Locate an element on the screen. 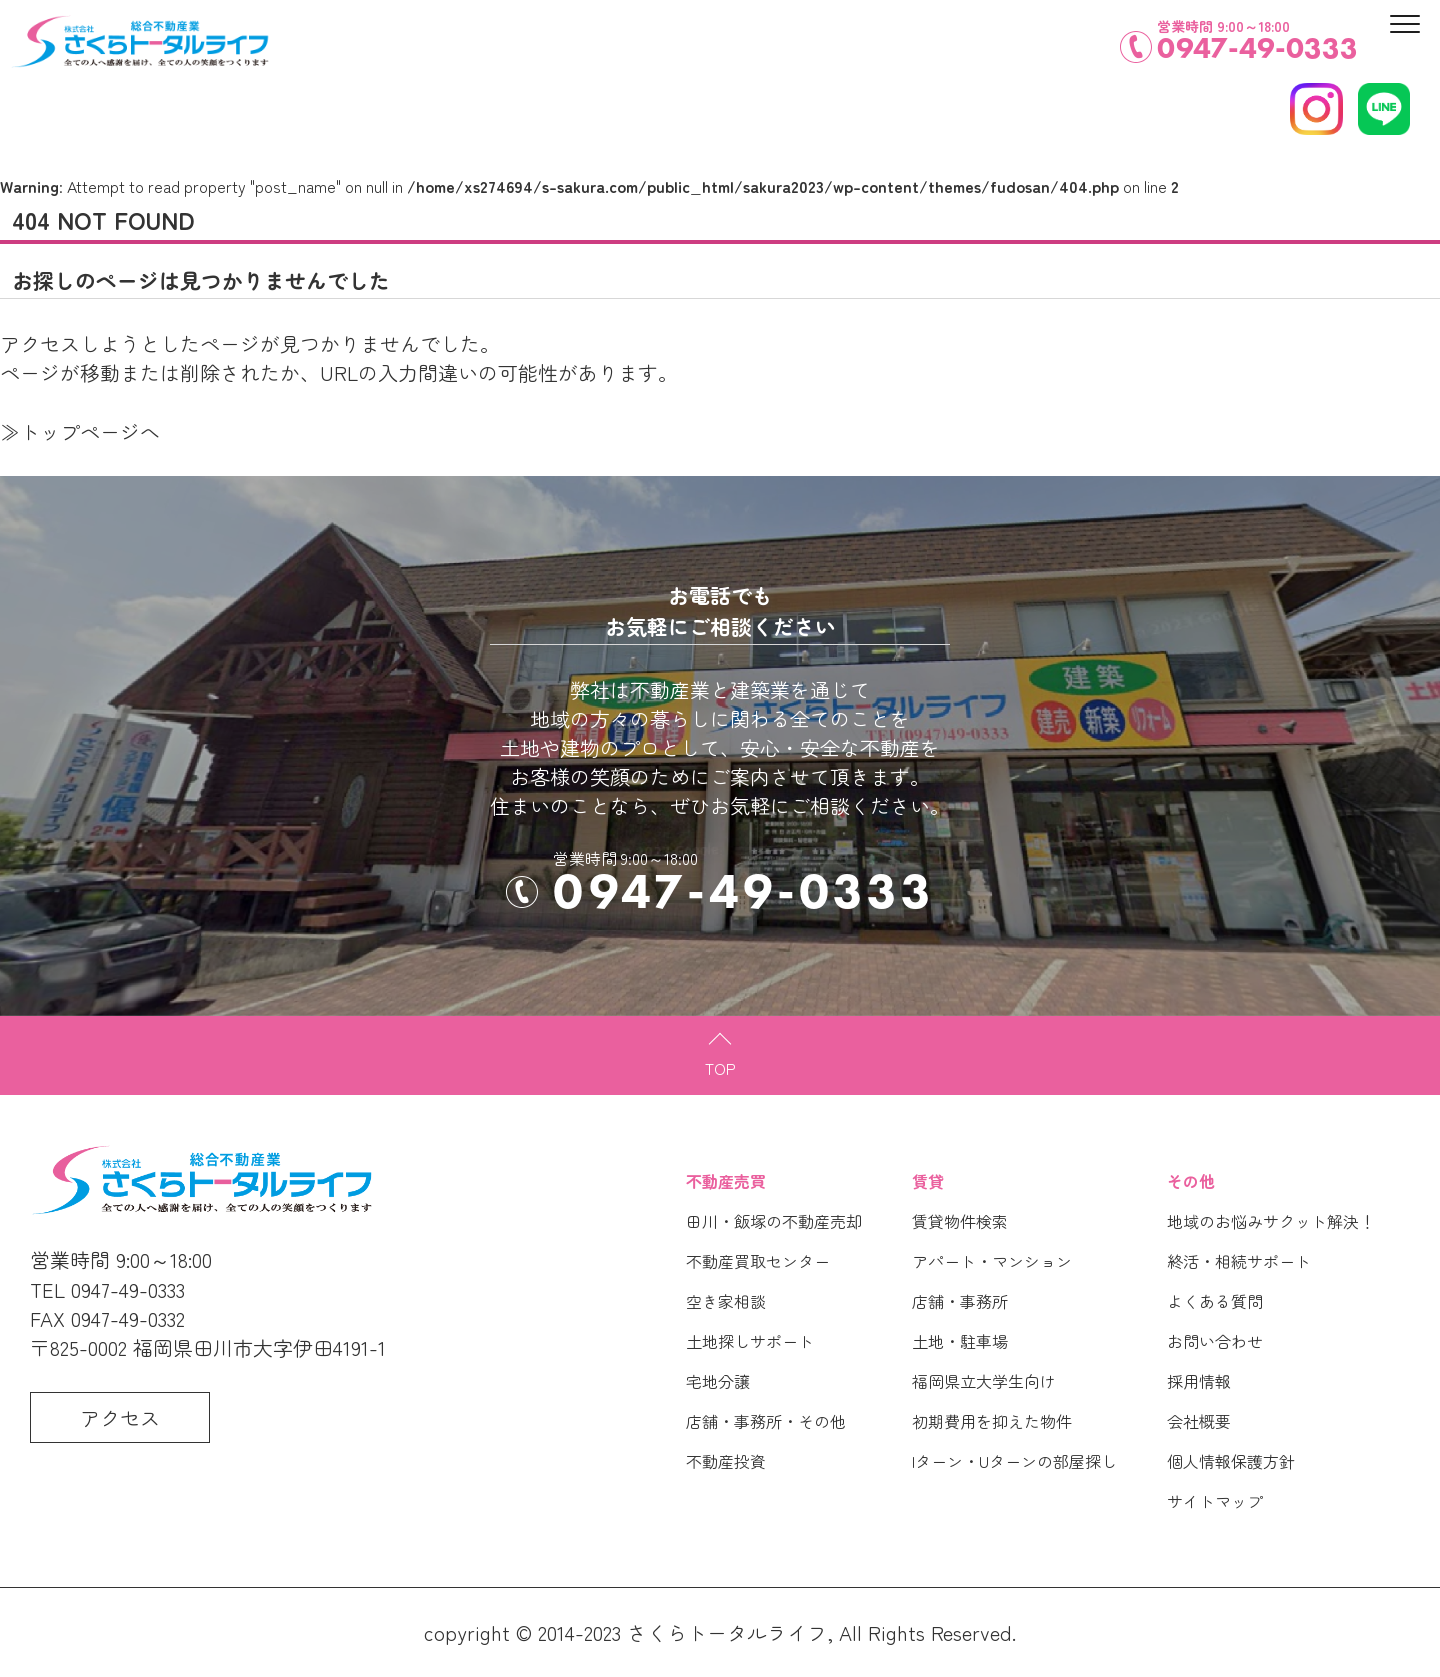  初期費用を抑えた物件 is located at coordinates (992, 1421).